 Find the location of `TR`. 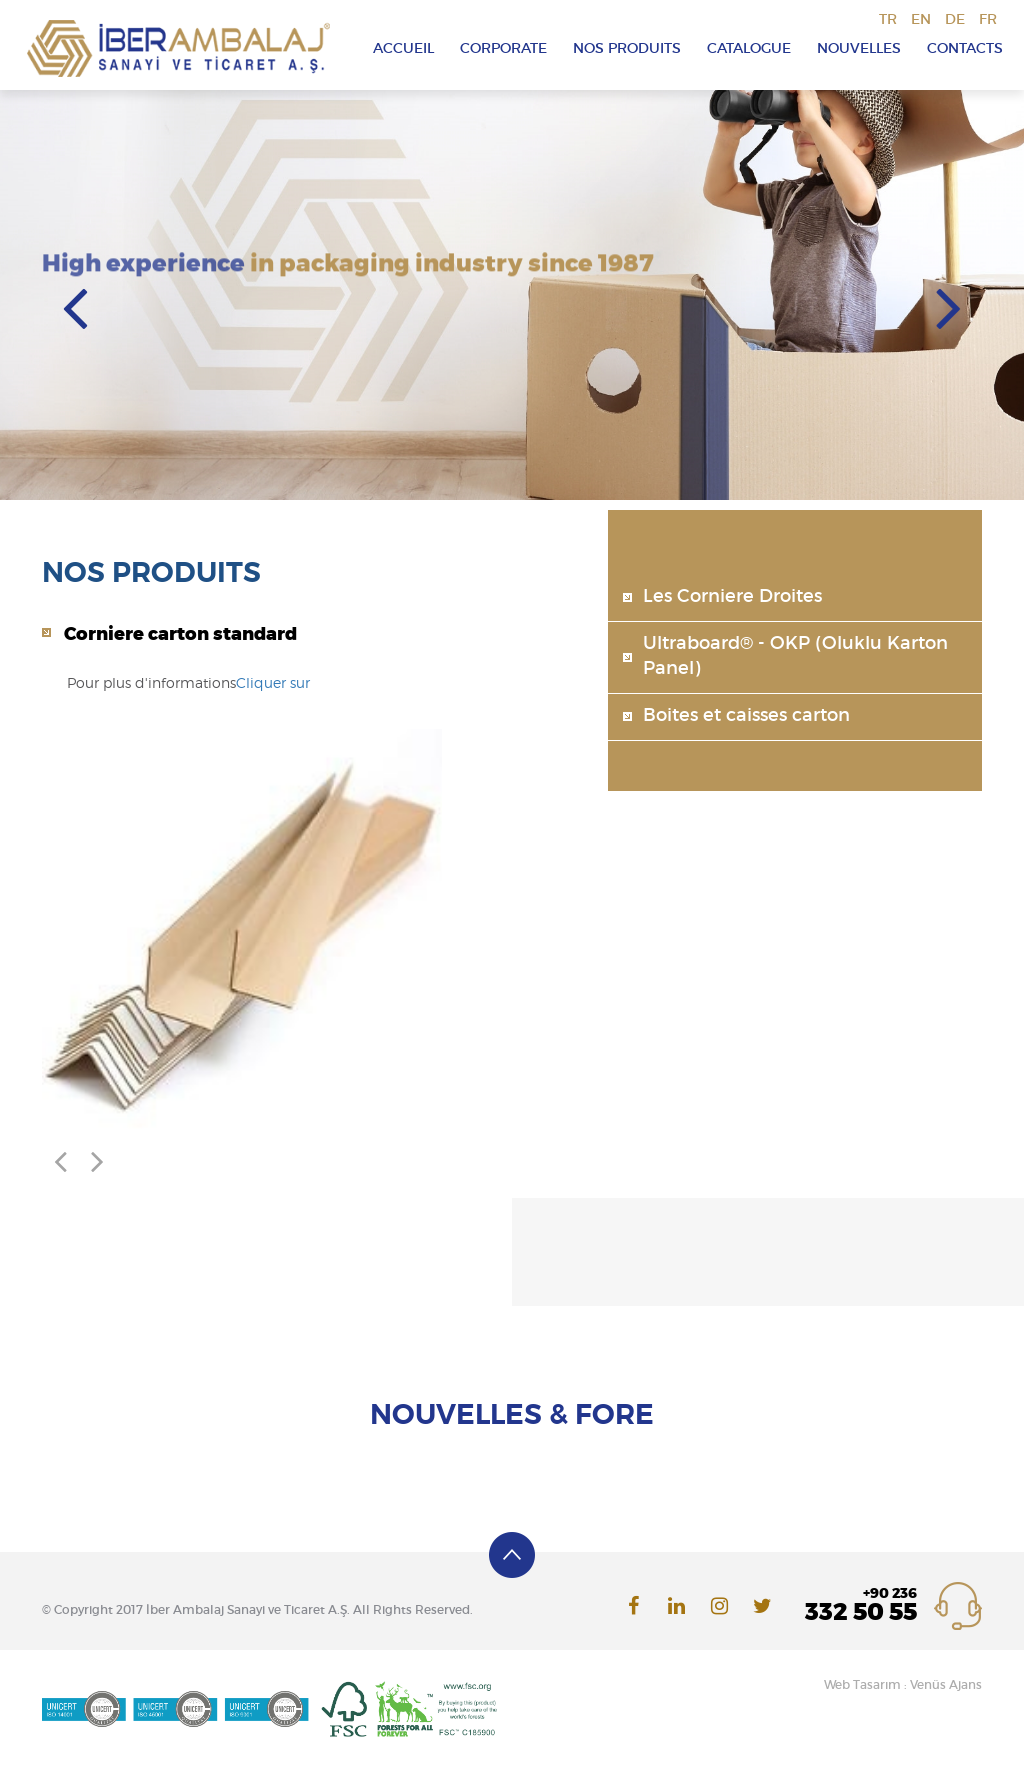

TR is located at coordinates (888, 20).